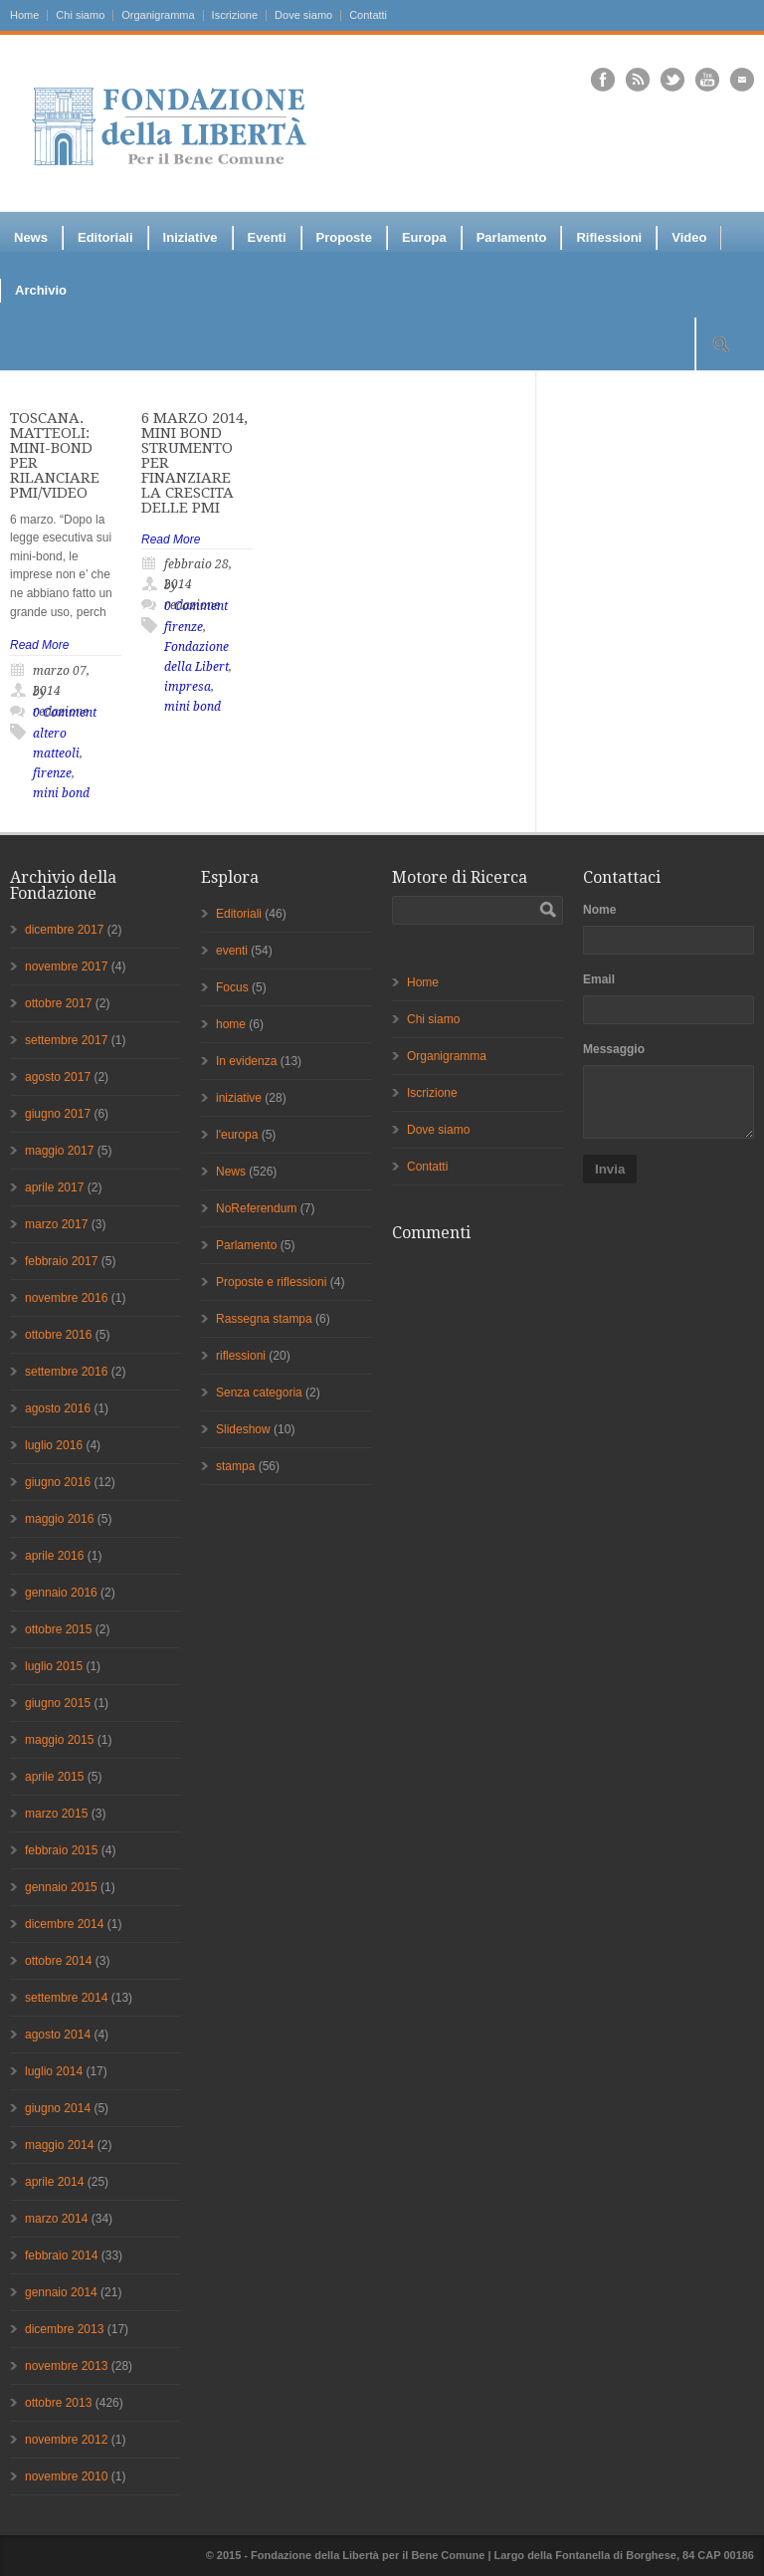  I want to click on aprile 2014, so click(54, 2182).